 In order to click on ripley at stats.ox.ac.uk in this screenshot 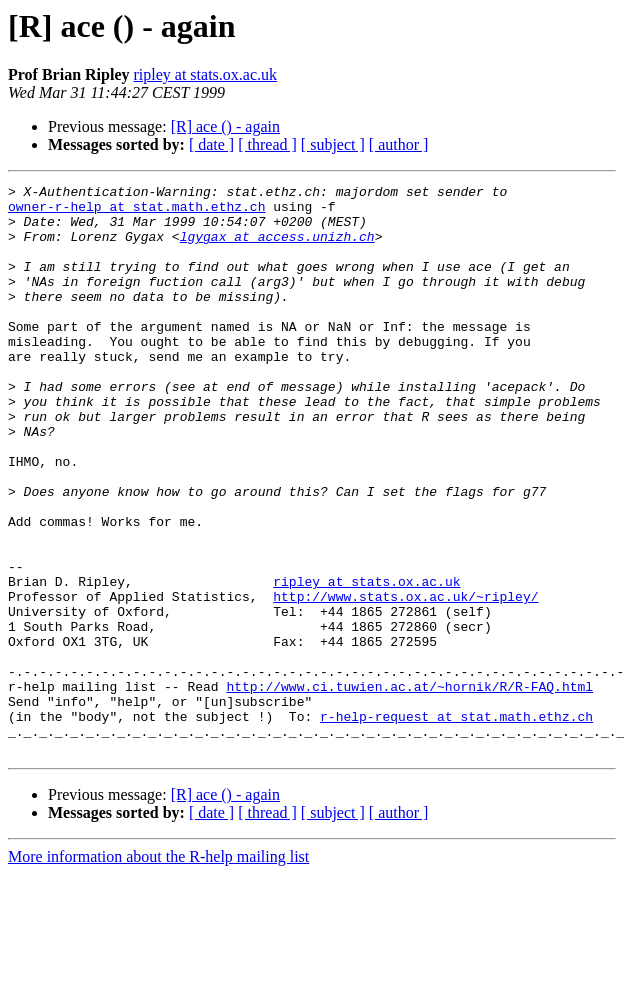, I will do `click(205, 74)`.